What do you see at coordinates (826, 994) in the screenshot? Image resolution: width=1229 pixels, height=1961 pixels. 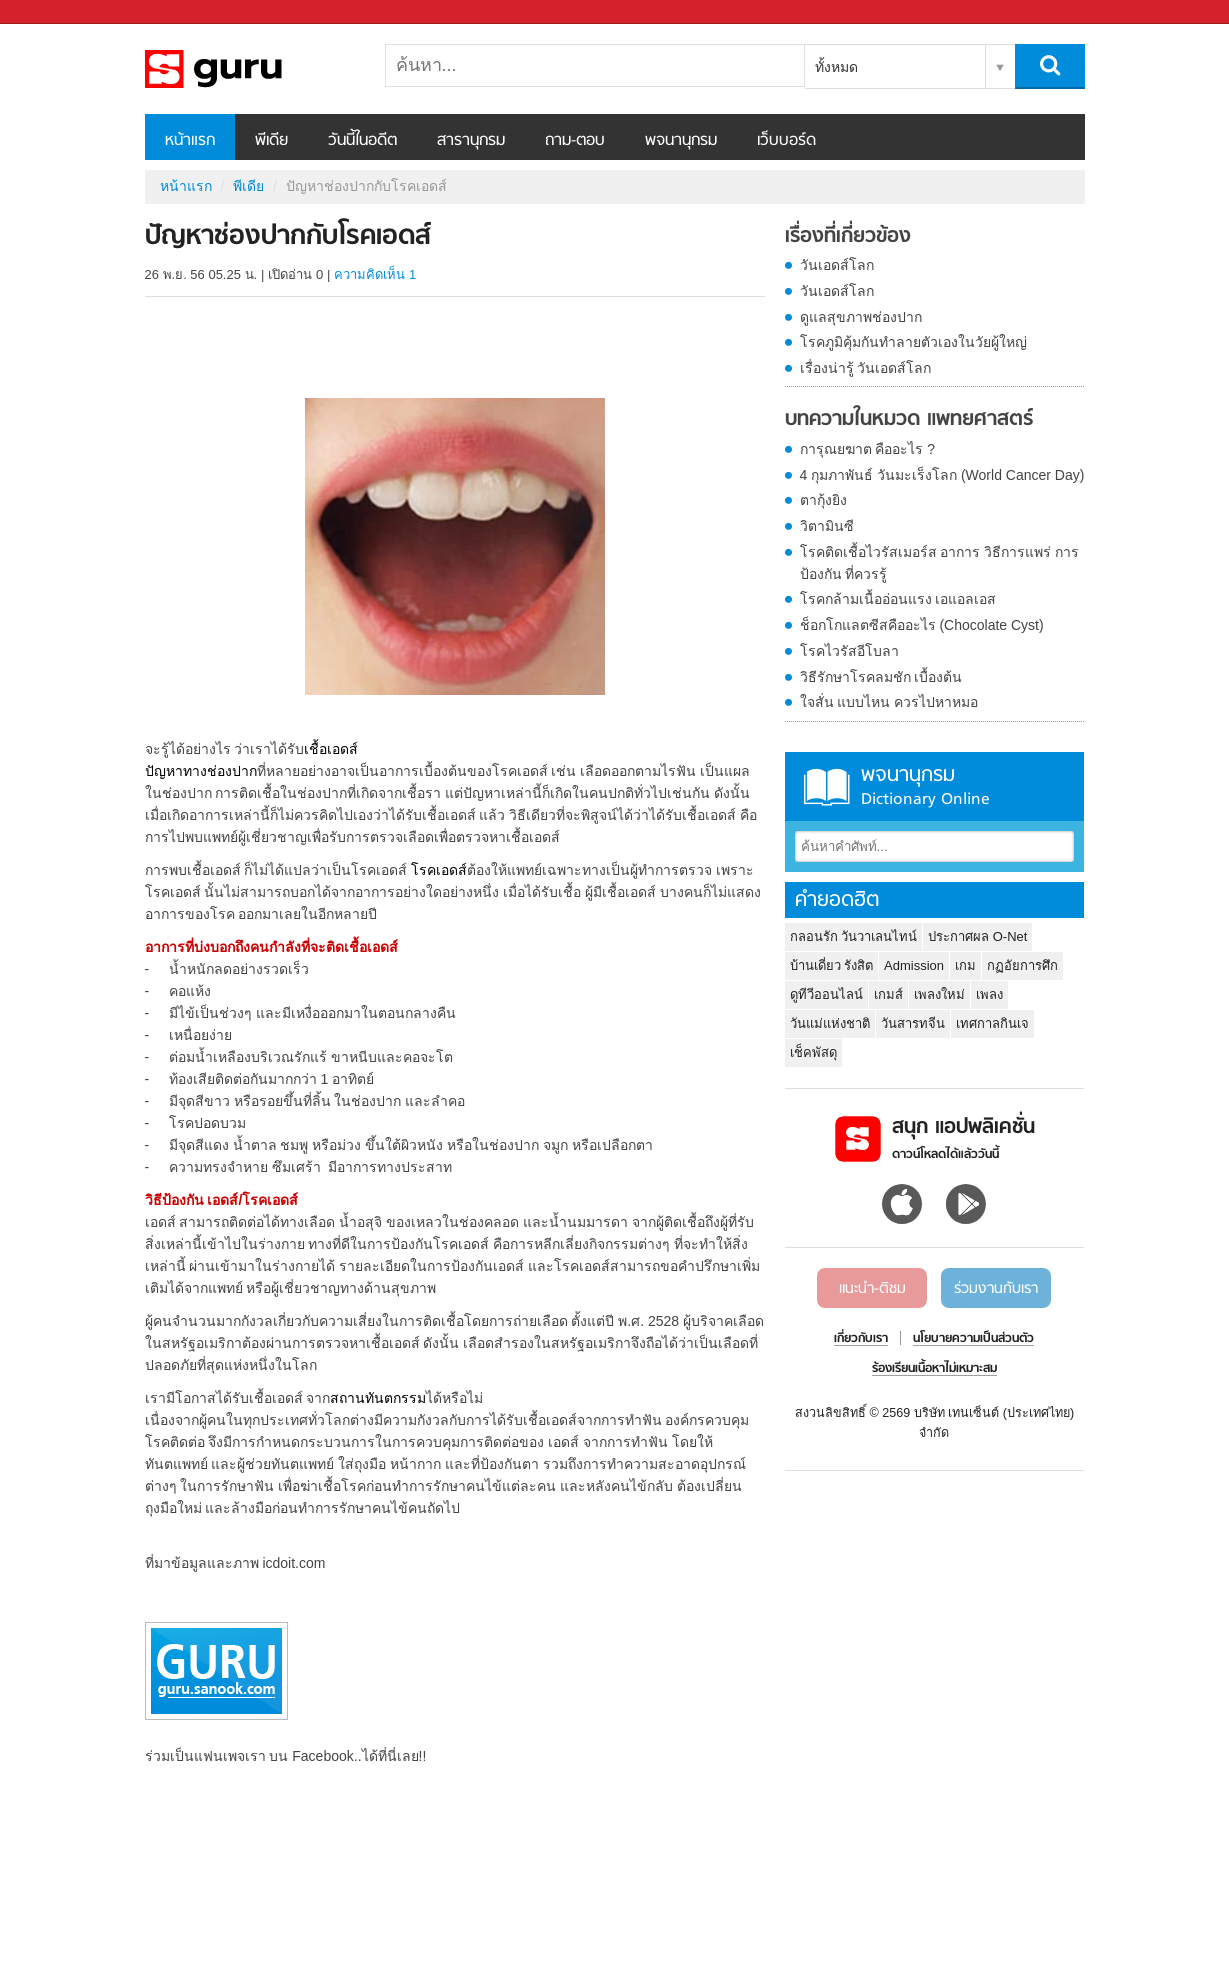 I see `ดูทีวีออนไลน์` at bounding box center [826, 994].